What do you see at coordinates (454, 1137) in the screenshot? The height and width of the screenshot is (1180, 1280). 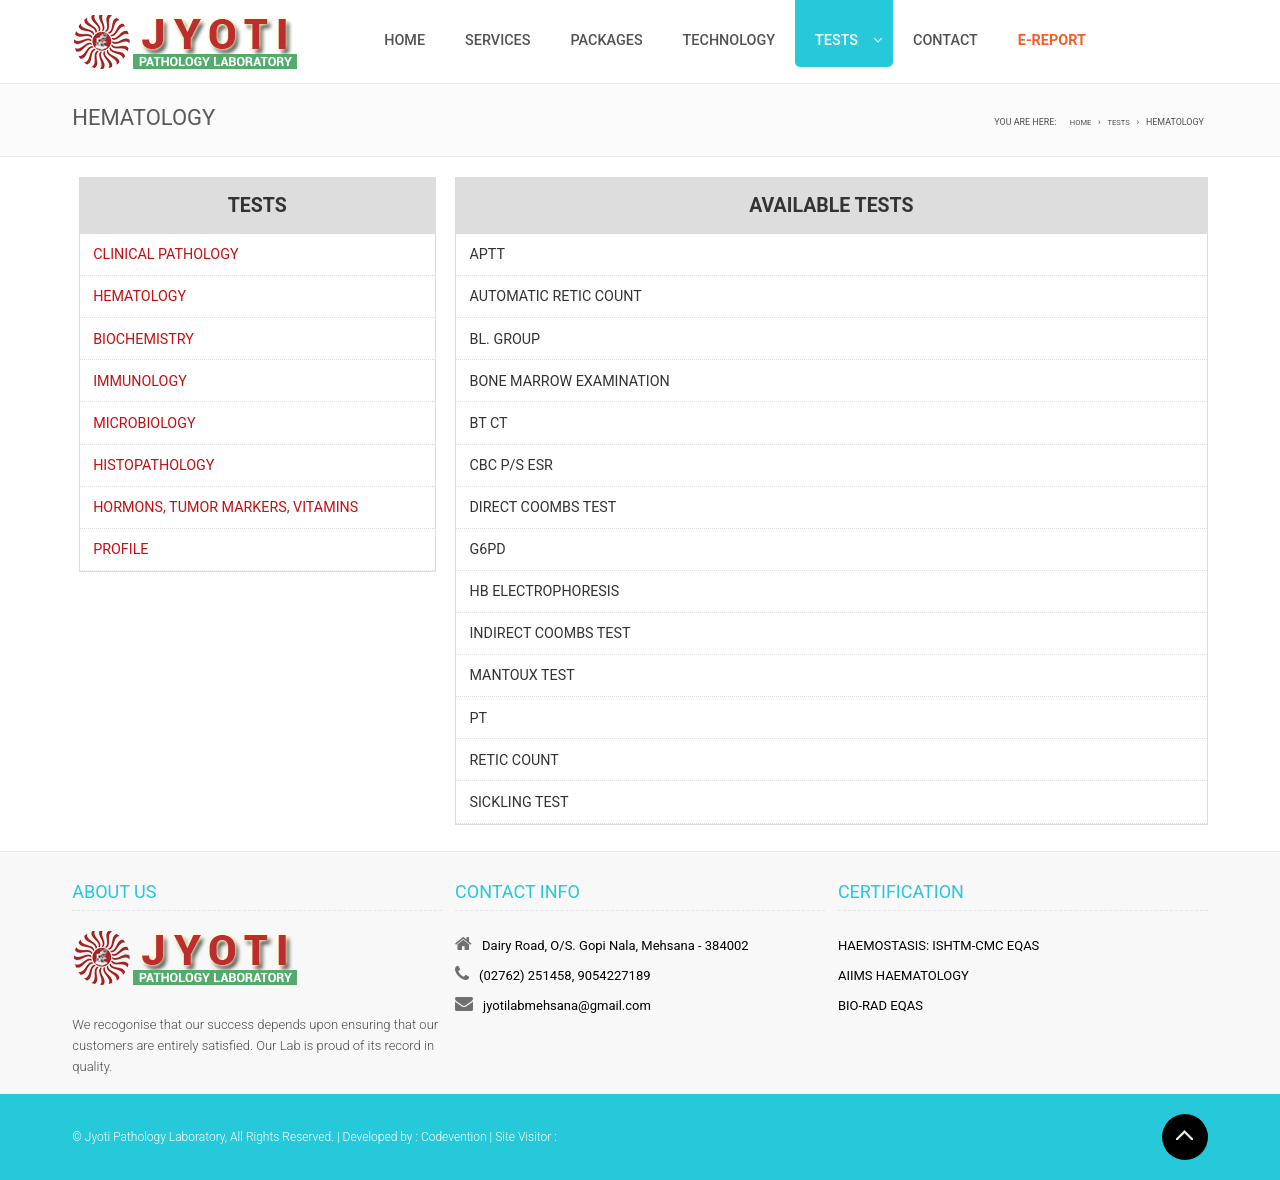 I see `Codevention` at bounding box center [454, 1137].